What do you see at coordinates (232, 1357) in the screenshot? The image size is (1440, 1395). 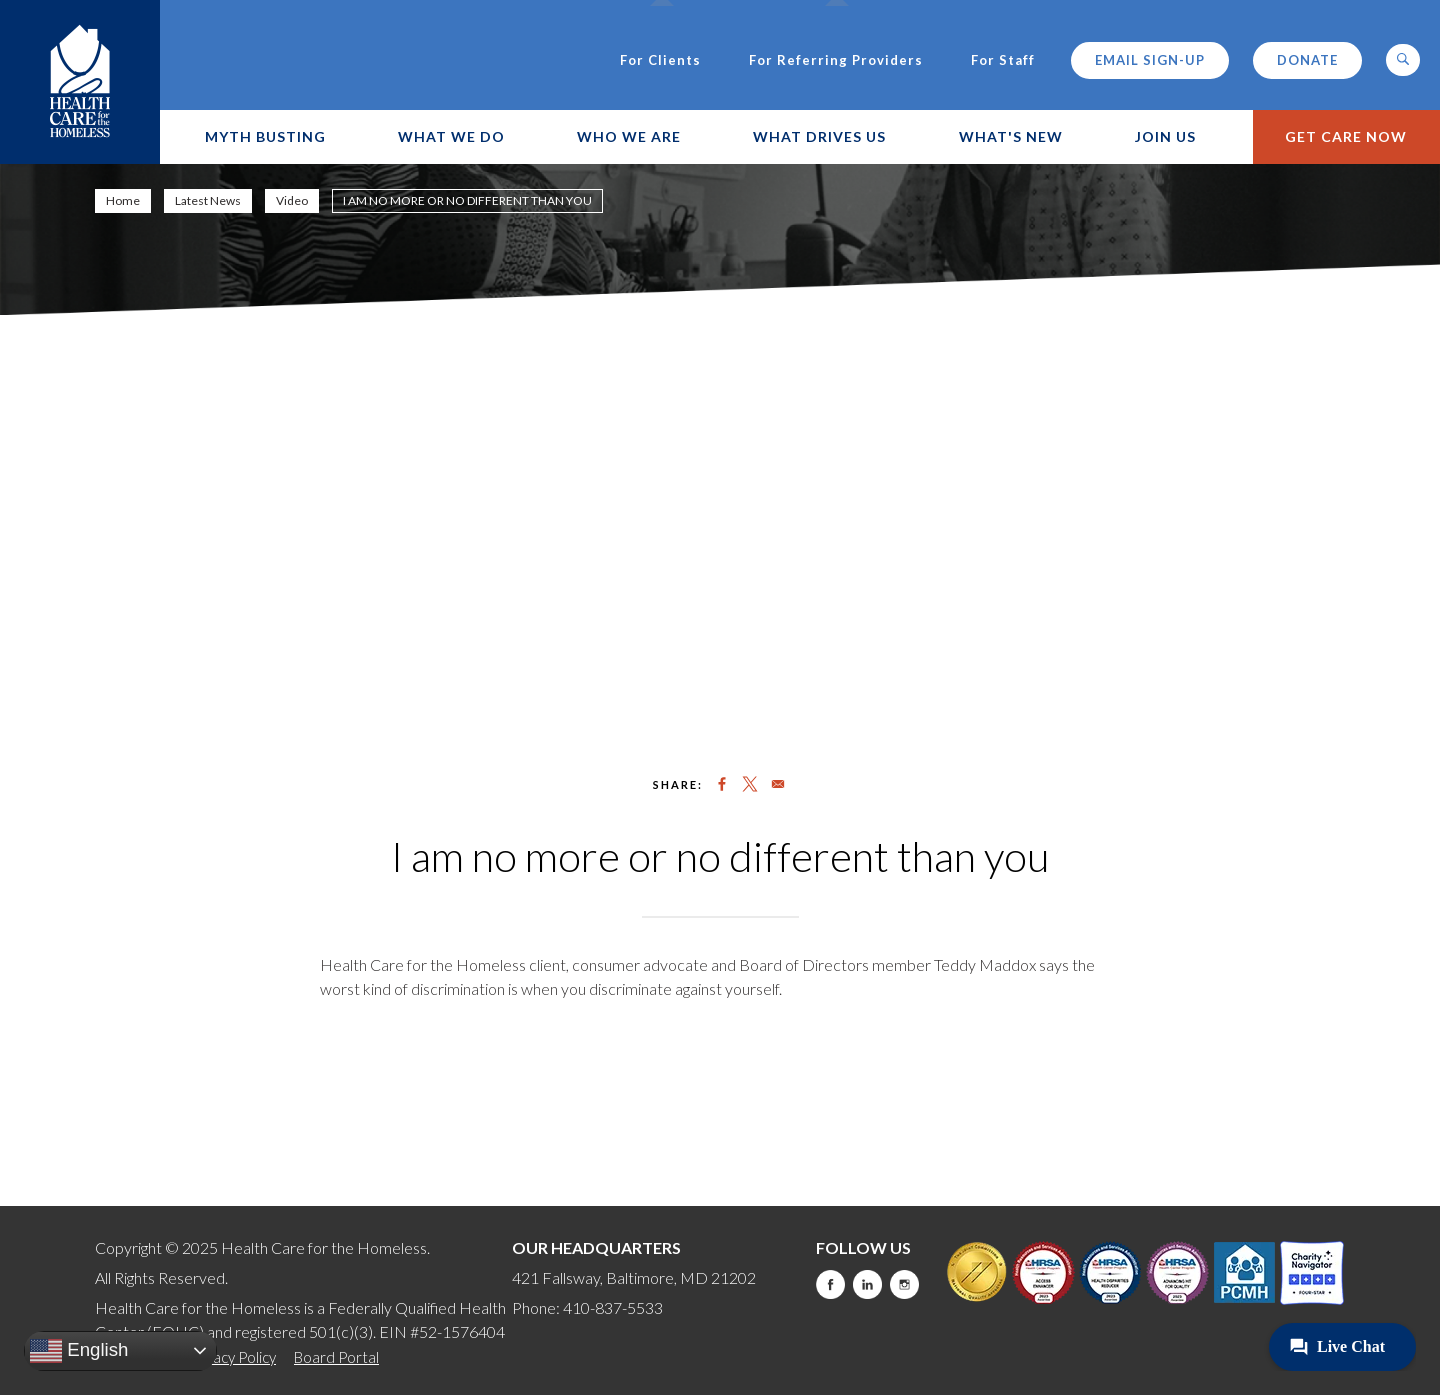 I see `Privacy Policy` at bounding box center [232, 1357].